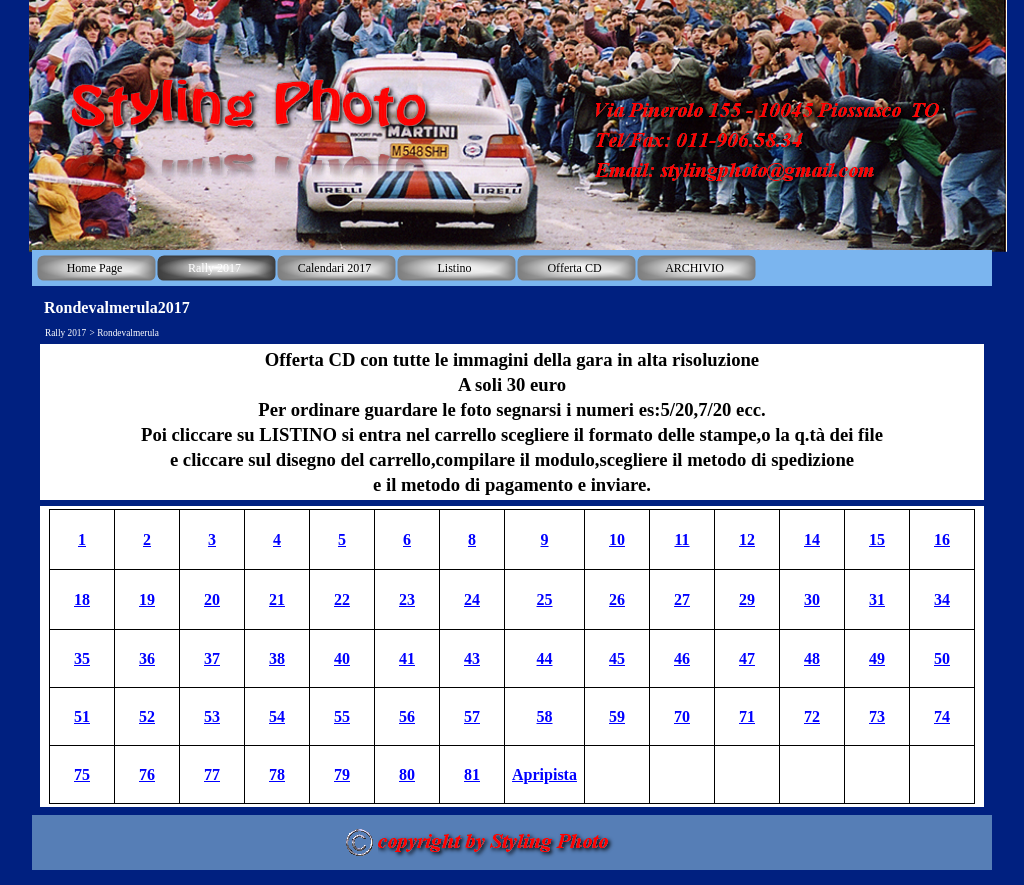 The width and height of the screenshot is (1024, 885). Describe the element at coordinates (147, 599) in the screenshot. I see `19` at that location.